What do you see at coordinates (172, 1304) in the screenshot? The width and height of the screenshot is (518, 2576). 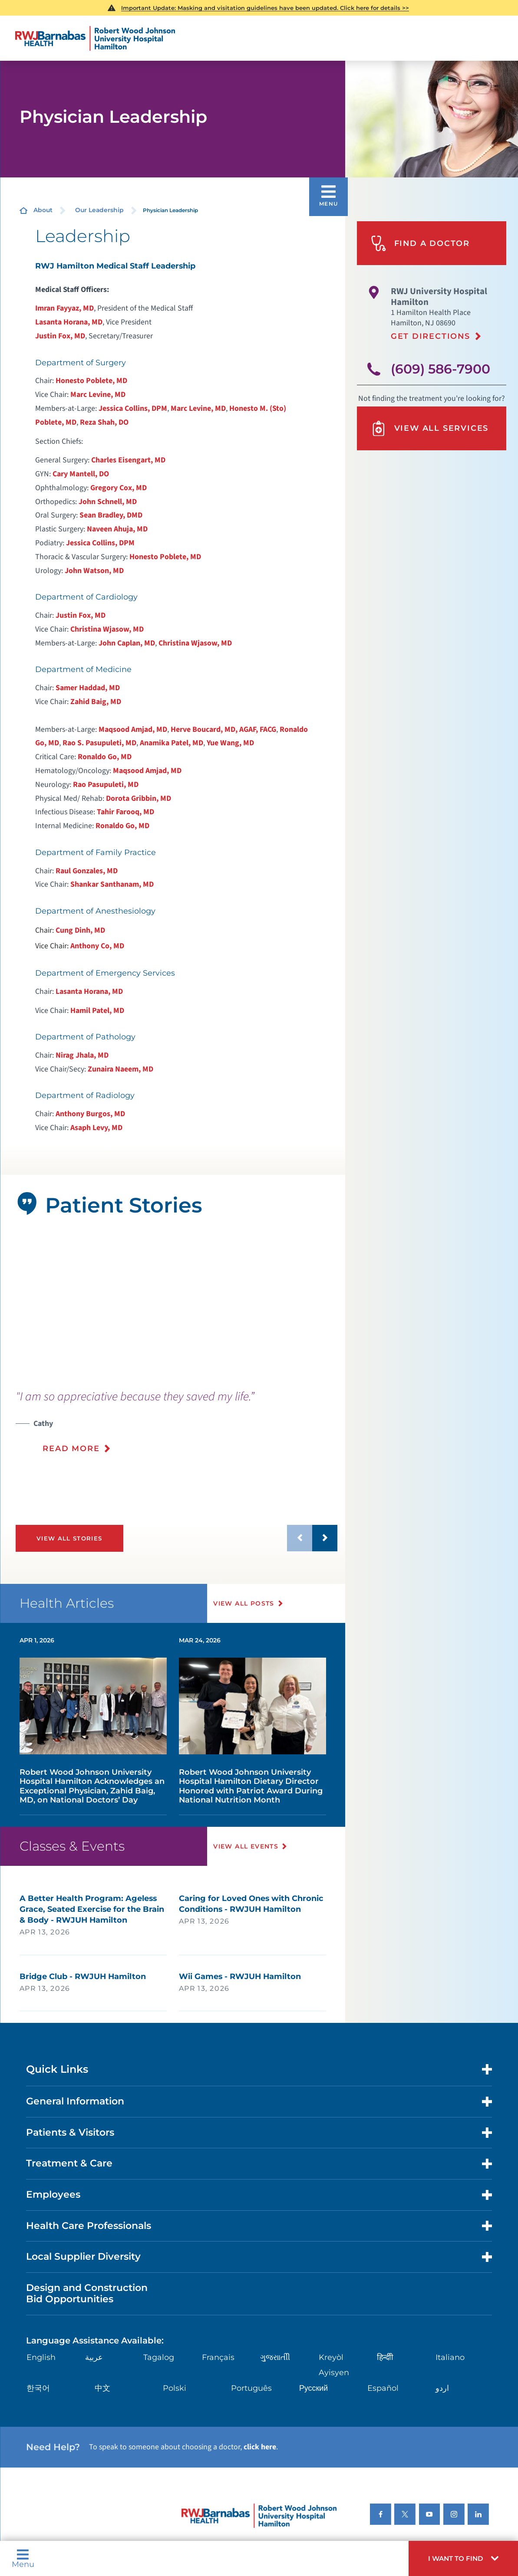 I see `[tabpanel]` at bounding box center [172, 1304].